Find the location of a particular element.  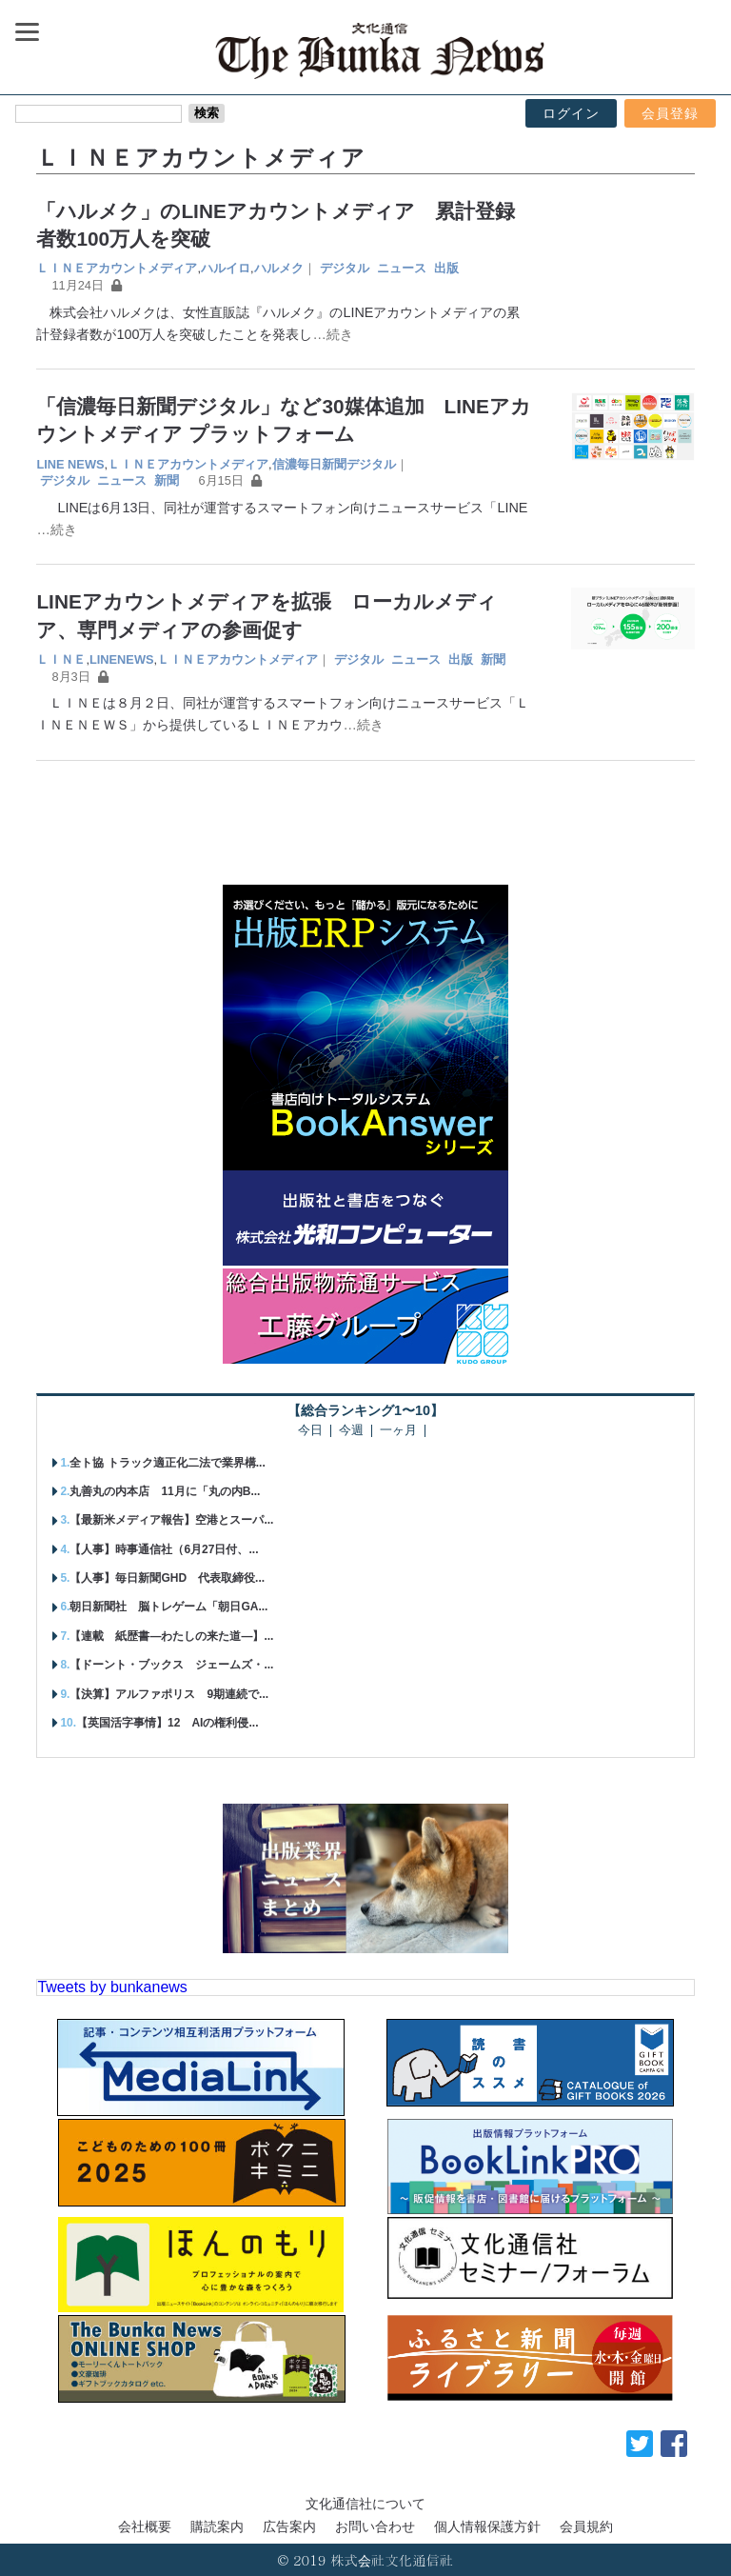

丸善丸の内本店 11月に「丸の内B... is located at coordinates (164, 1491).